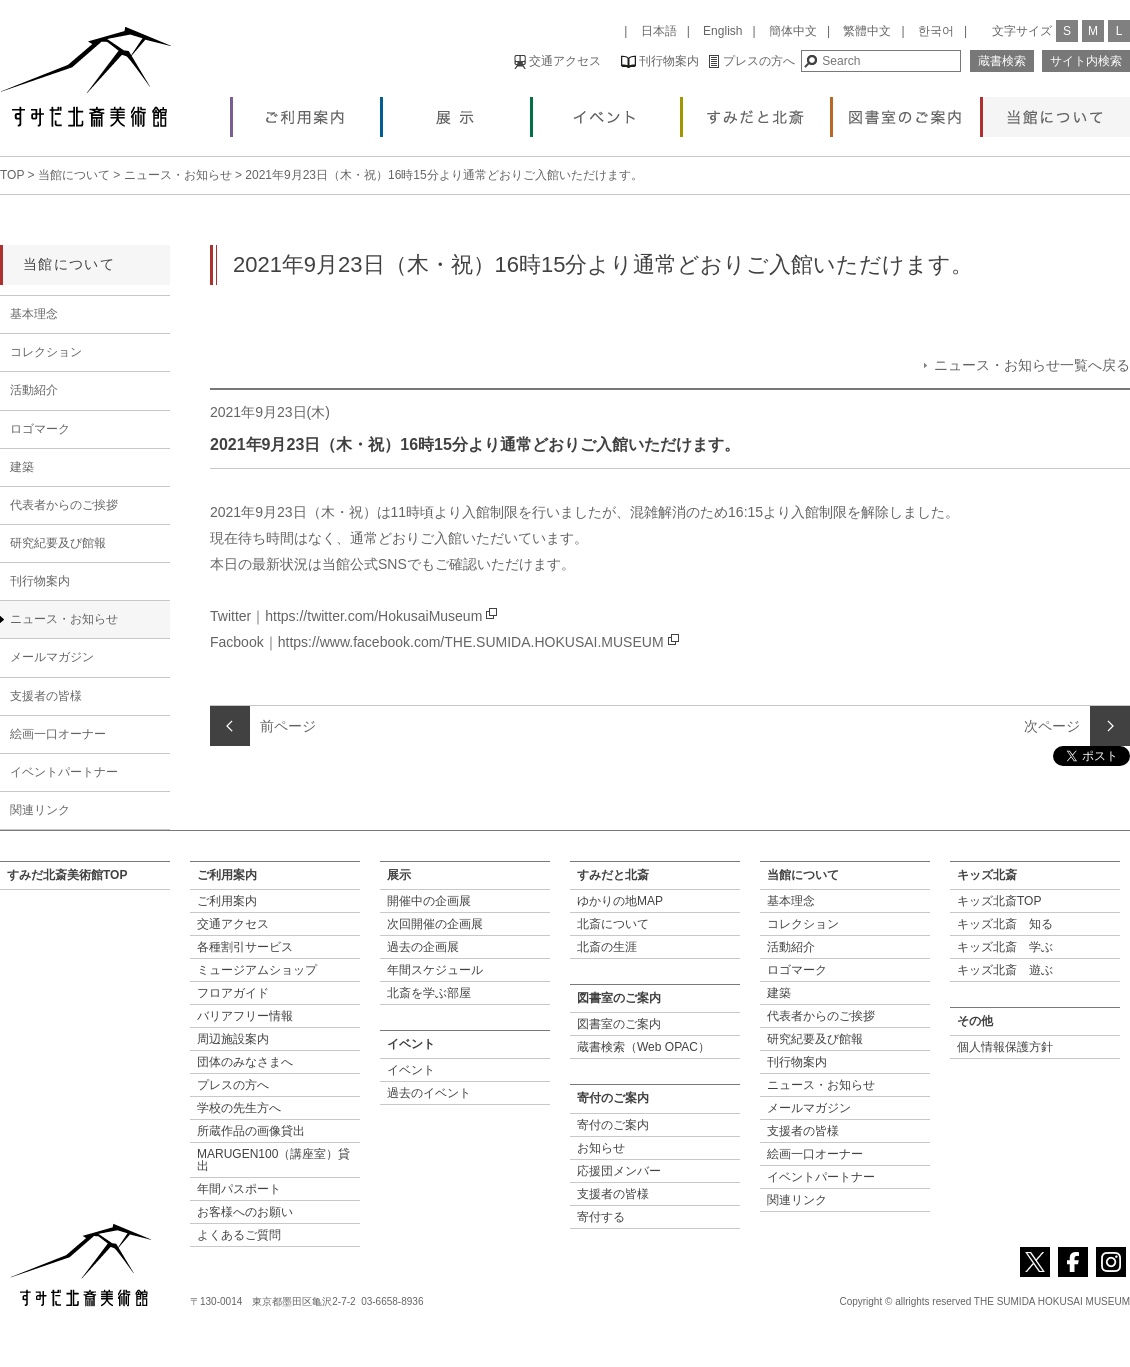  Describe the element at coordinates (659, 31) in the screenshot. I see `日本語` at that location.